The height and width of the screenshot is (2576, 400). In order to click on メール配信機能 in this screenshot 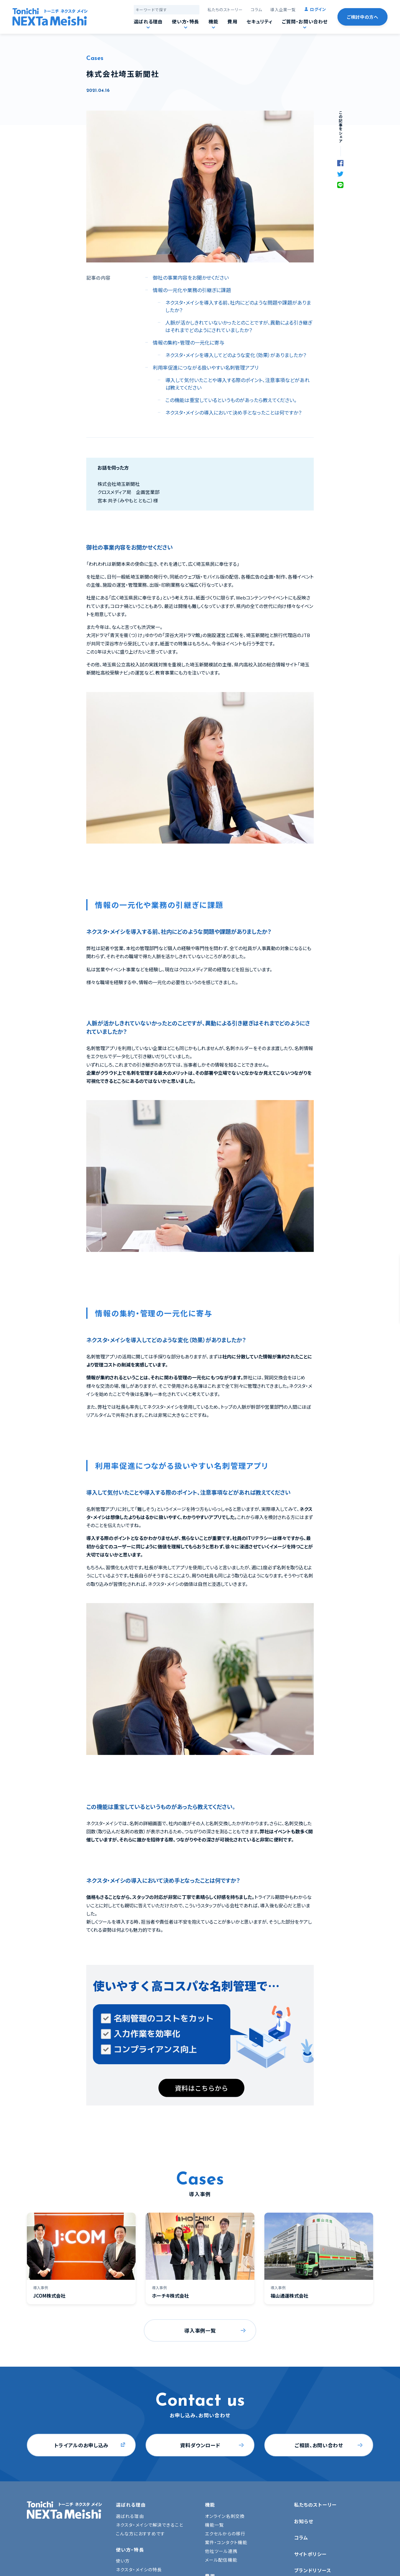, I will do `click(221, 2560)`.